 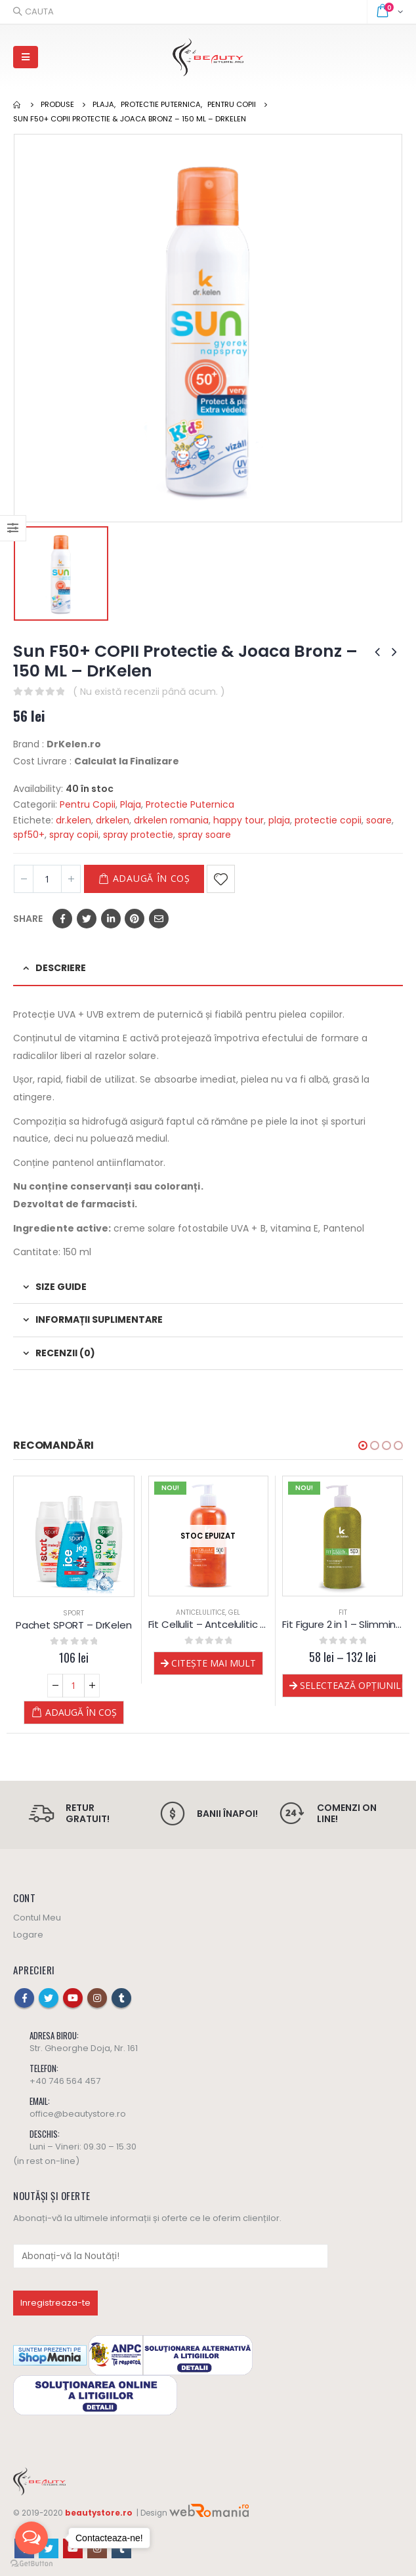 What do you see at coordinates (111, 918) in the screenshot?
I see `LinkedIn` at bounding box center [111, 918].